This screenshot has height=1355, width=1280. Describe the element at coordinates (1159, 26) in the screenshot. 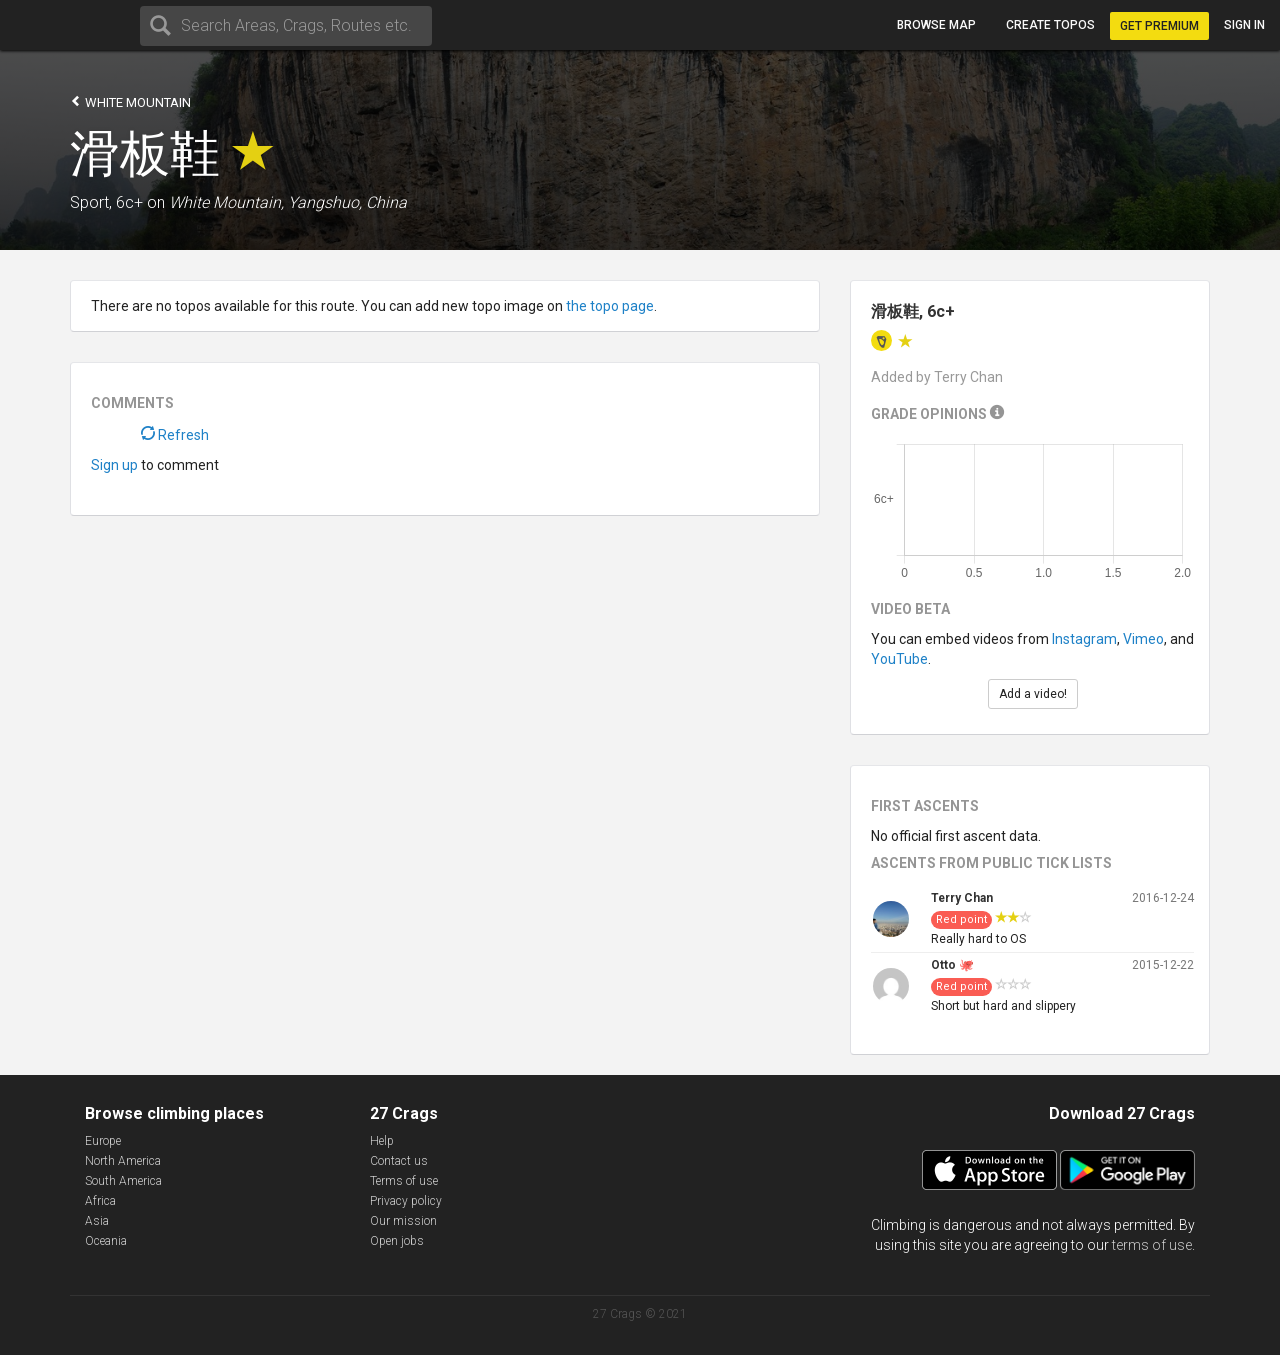

I see `Get Premium` at that location.